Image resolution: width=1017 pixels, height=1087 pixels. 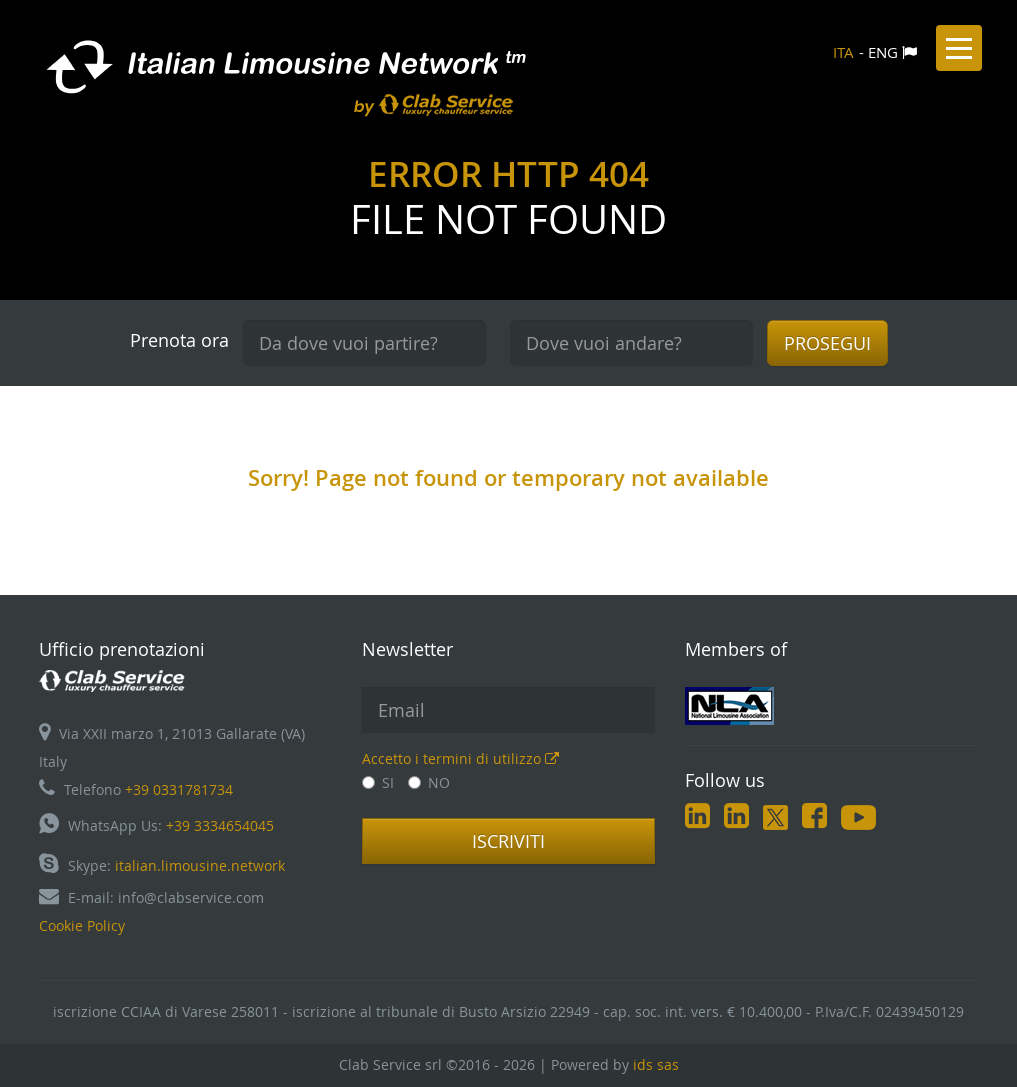 What do you see at coordinates (378, 782) in the screenshot?
I see `SI` at bounding box center [378, 782].